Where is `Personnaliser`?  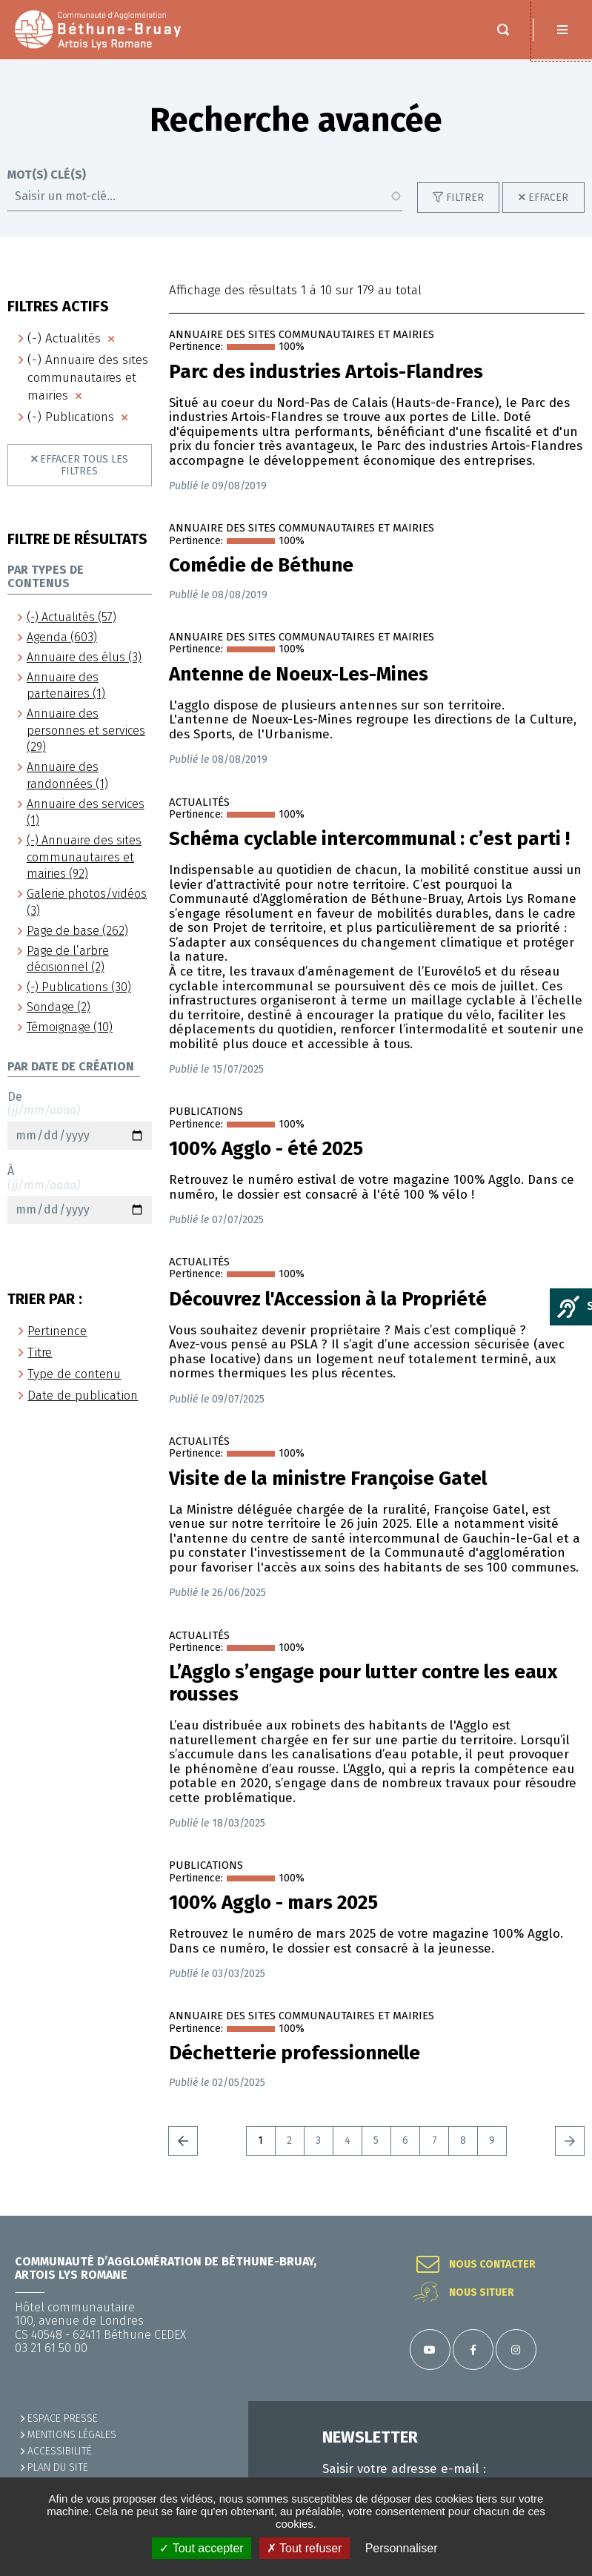 Personnaliser is located at coordinates (401, 2548).